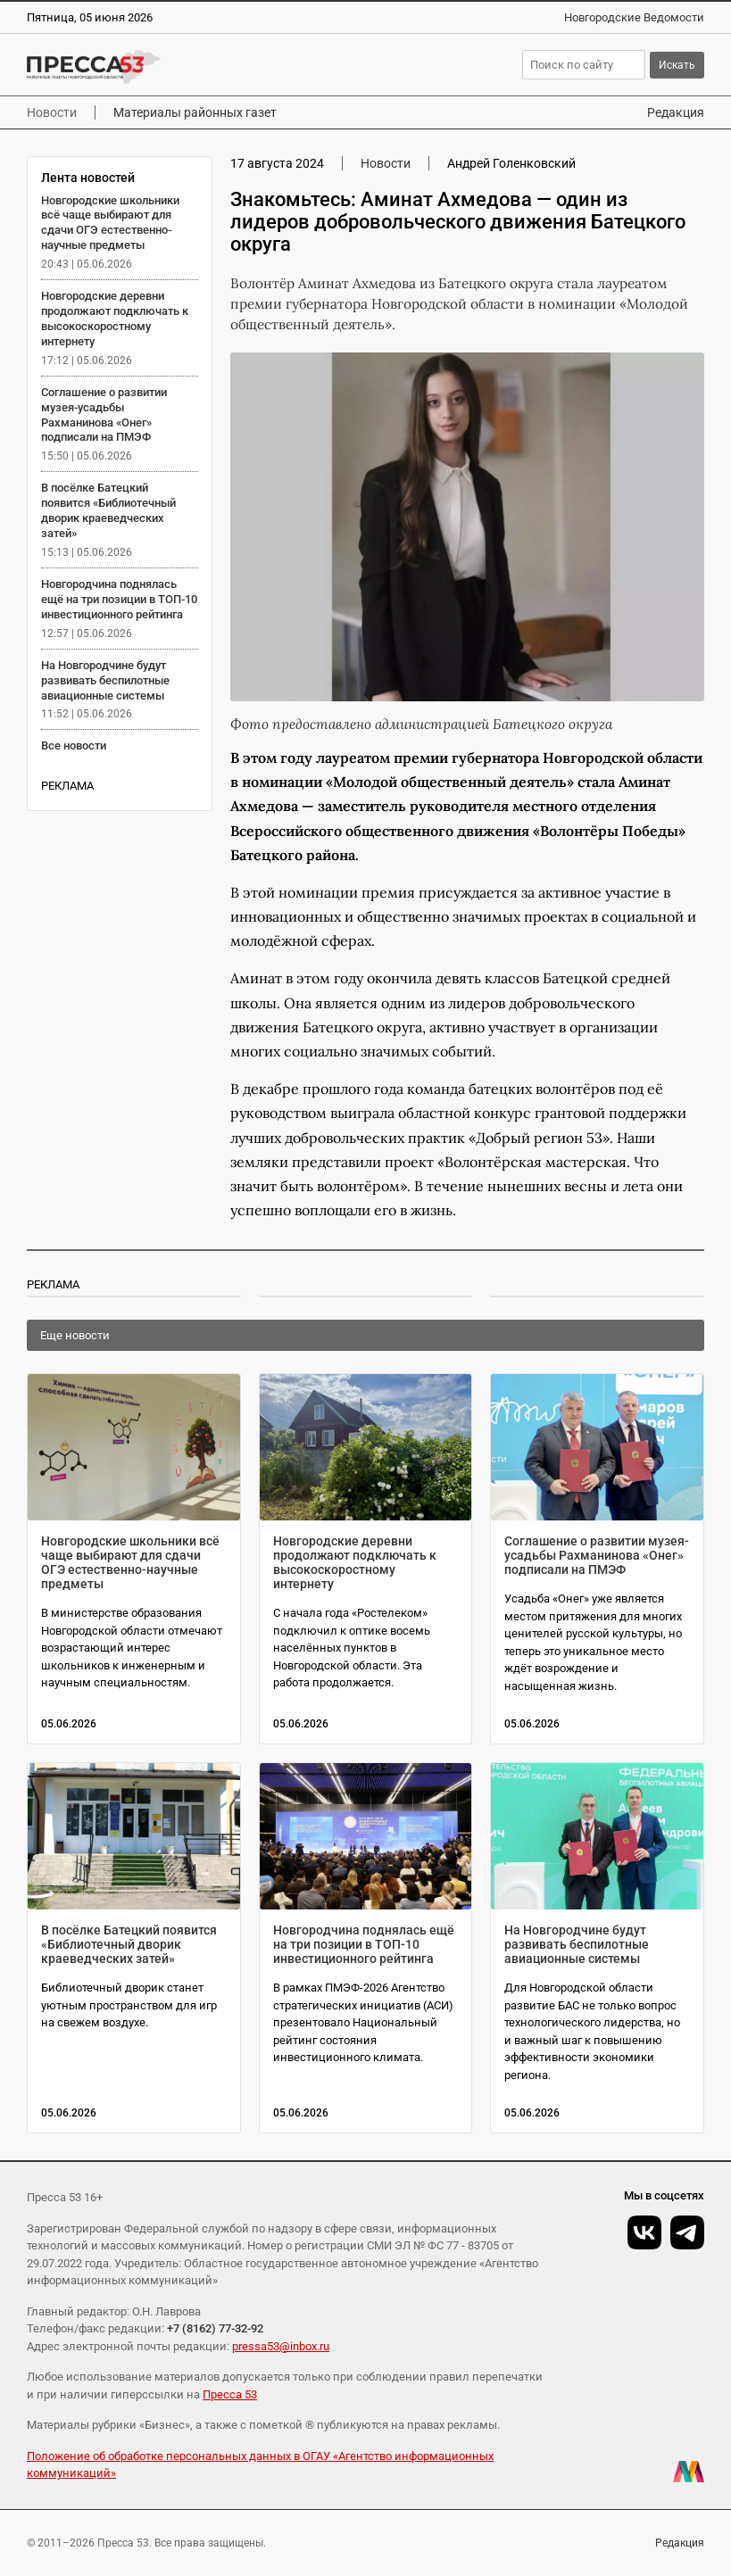 The image size is (731, 2576). Describe the element at coordinates (675, 112) in the screenshot. I see `Редакция` at that location.